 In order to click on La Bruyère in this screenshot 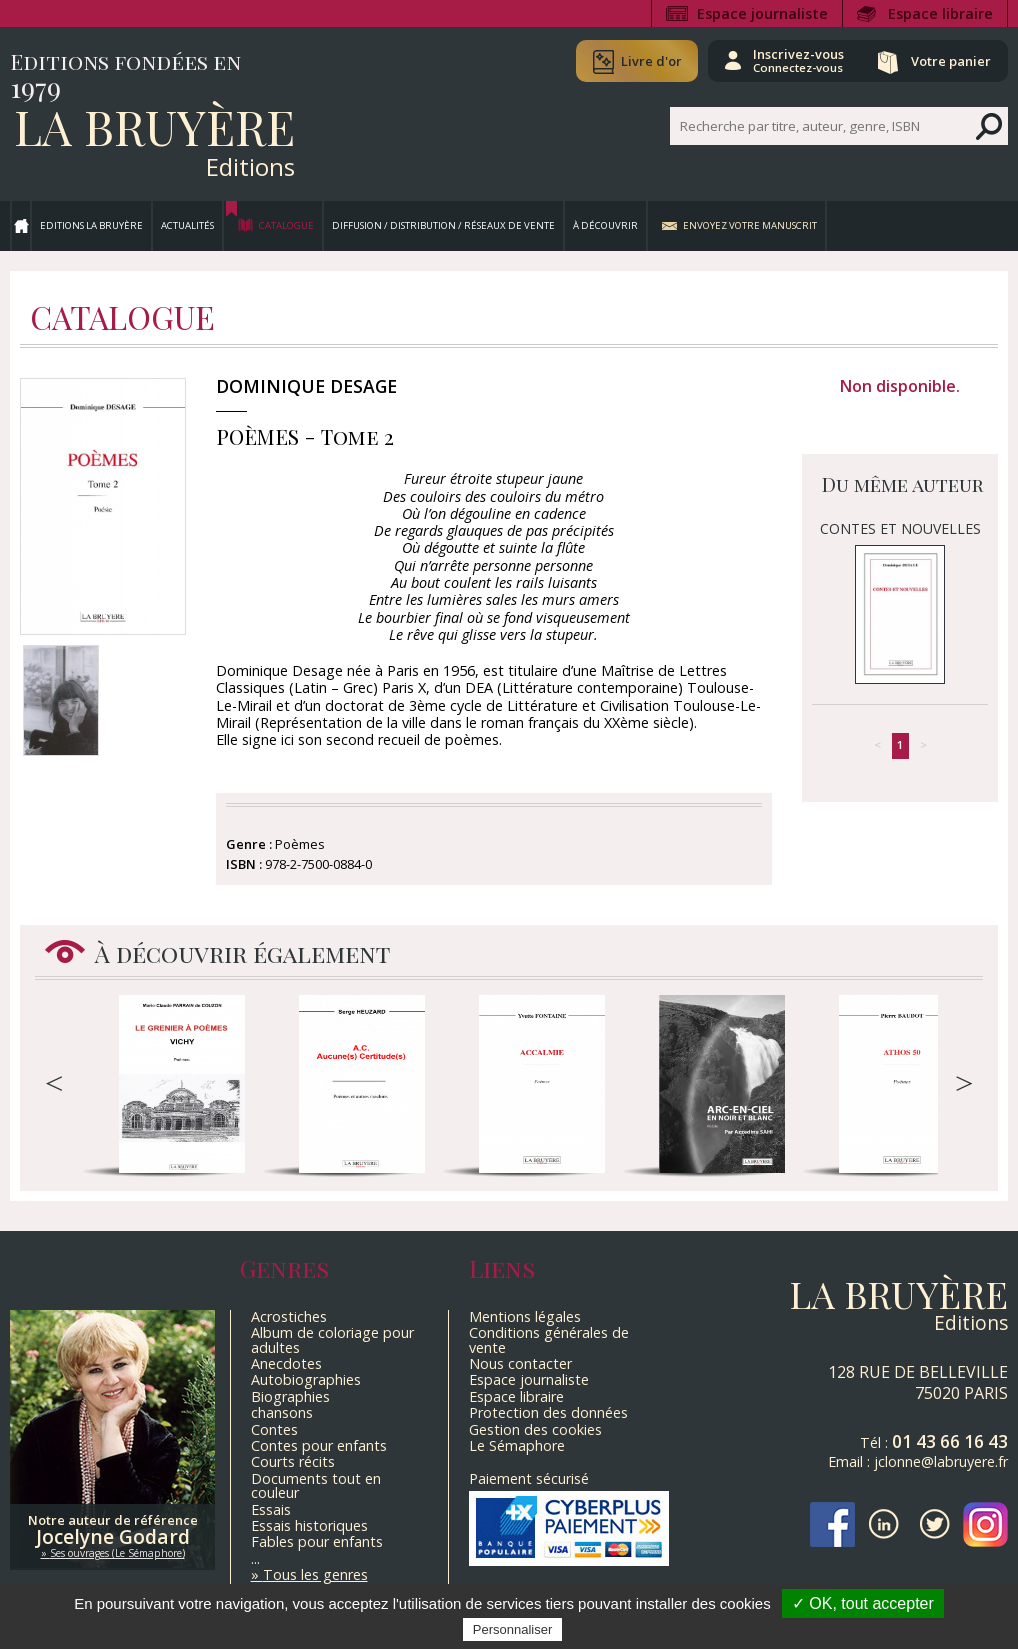, I will do `click(154, 126)`.